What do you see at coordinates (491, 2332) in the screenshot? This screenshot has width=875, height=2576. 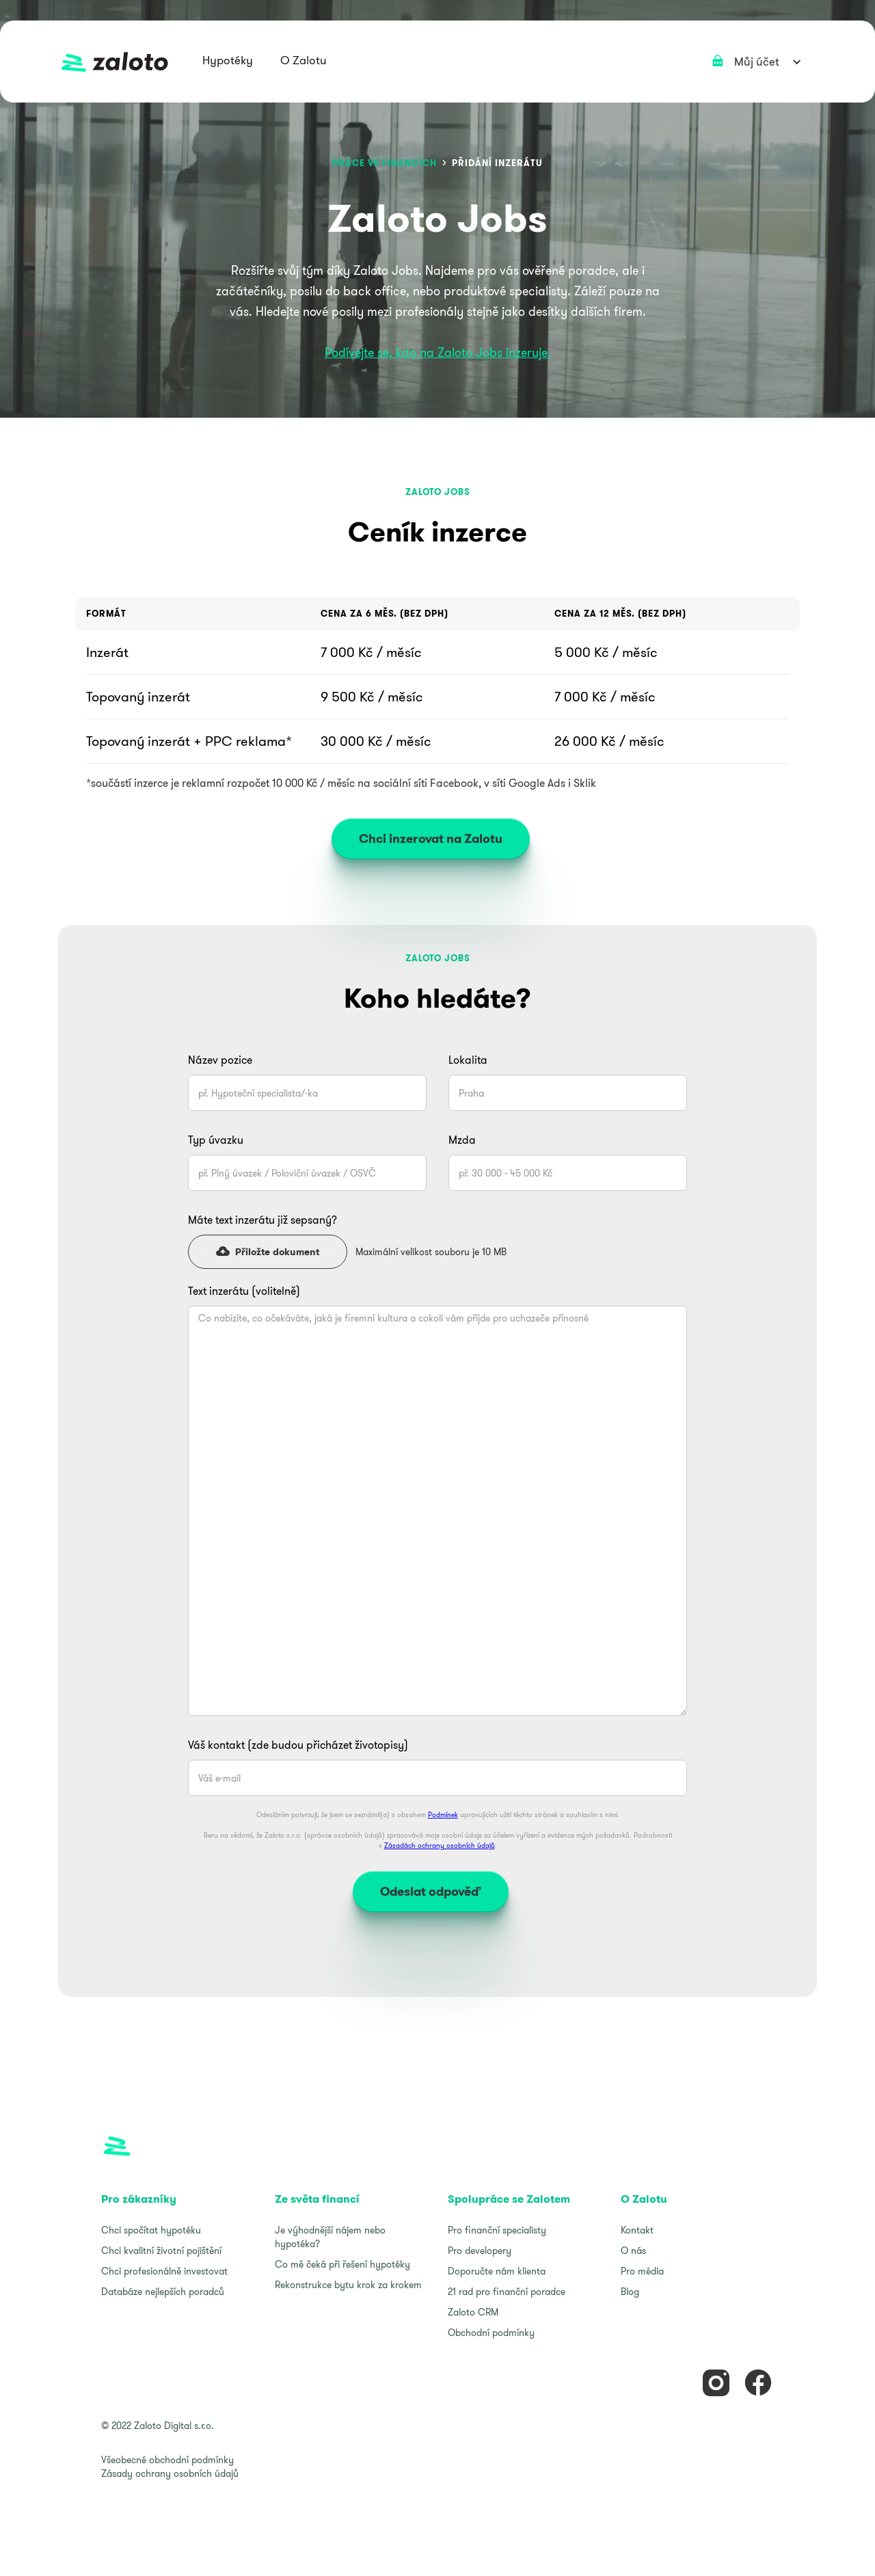 I see `Obchodní podmínky` at bounding box center [491, 2332].